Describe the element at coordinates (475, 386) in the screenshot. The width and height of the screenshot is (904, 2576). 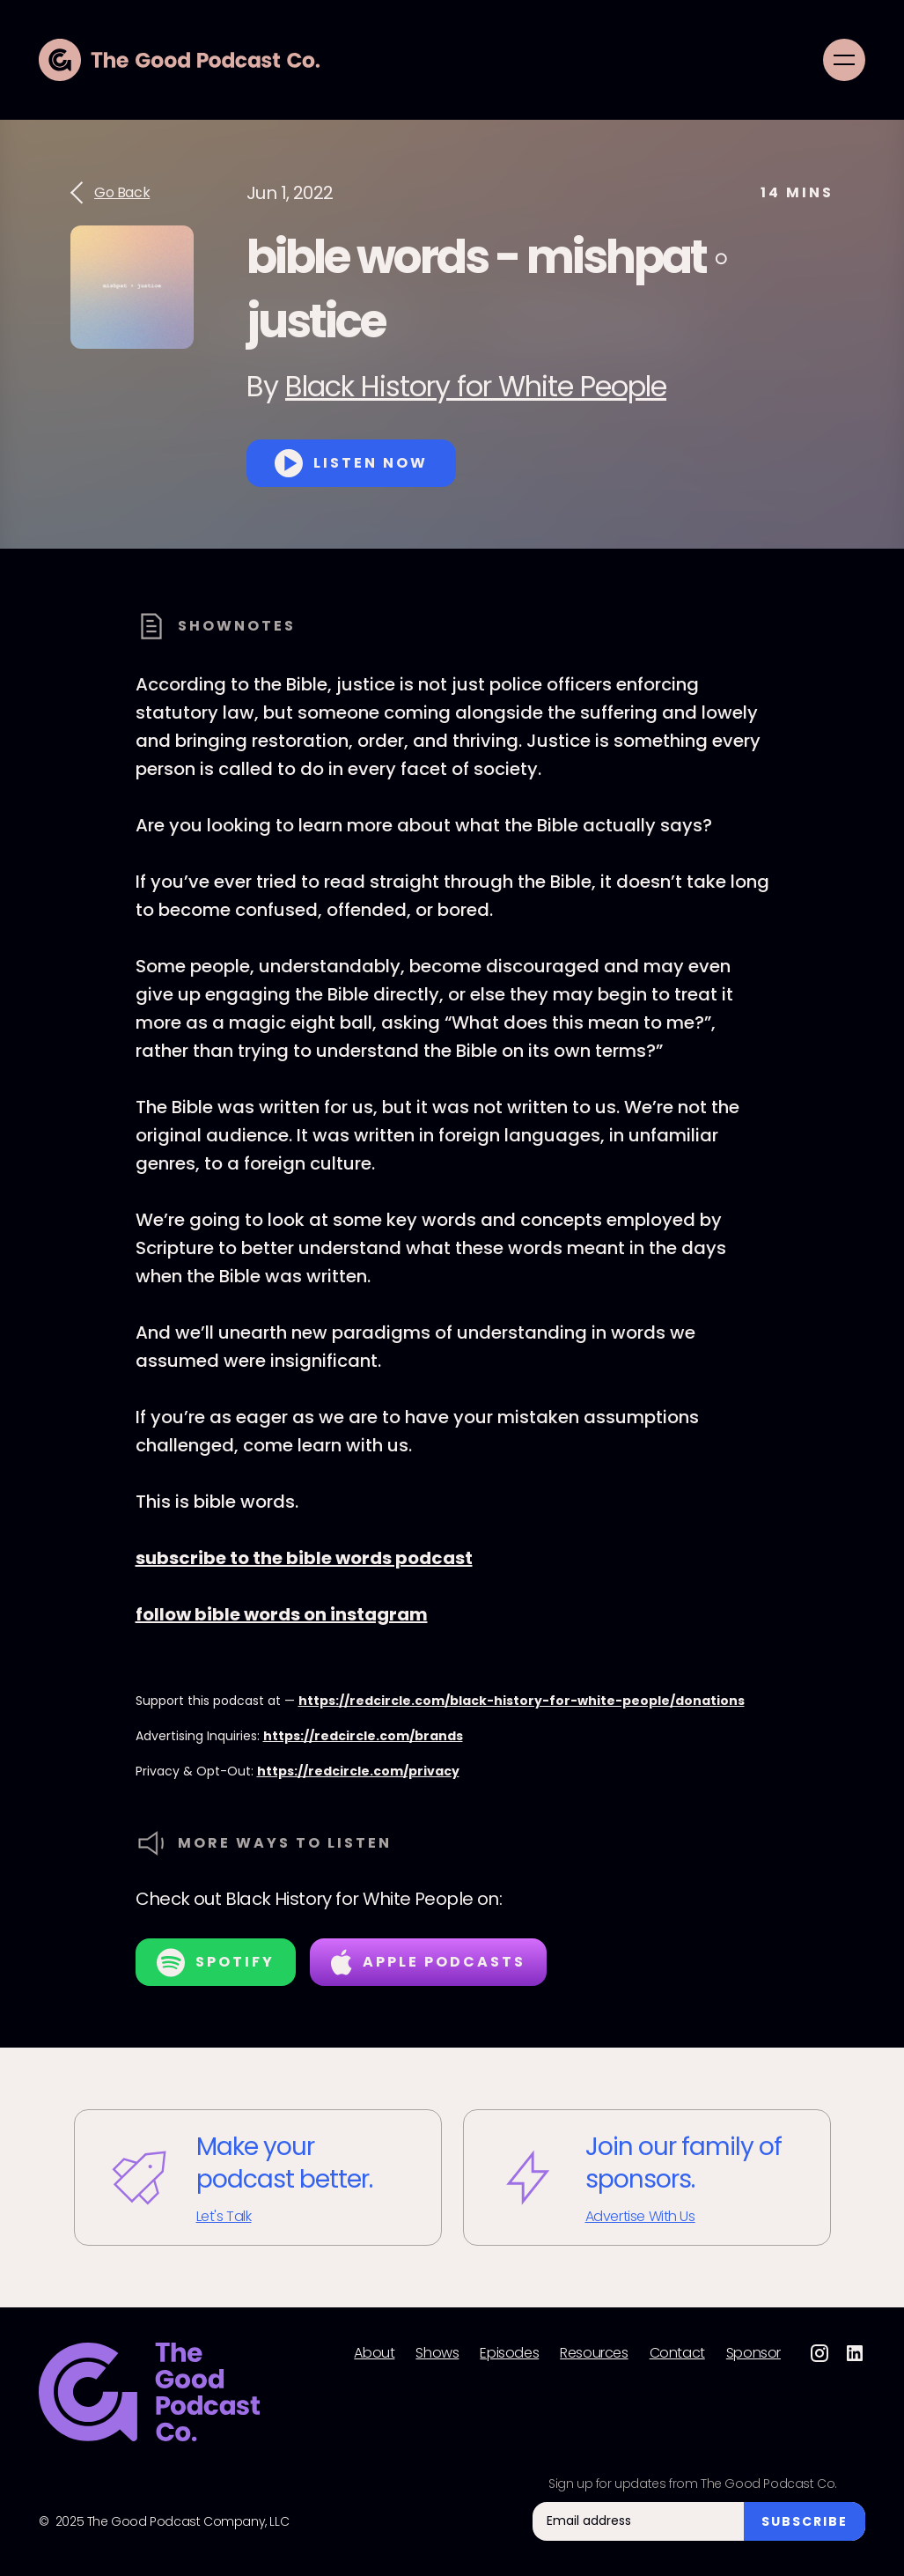
I see `Black History for White People` at that location.